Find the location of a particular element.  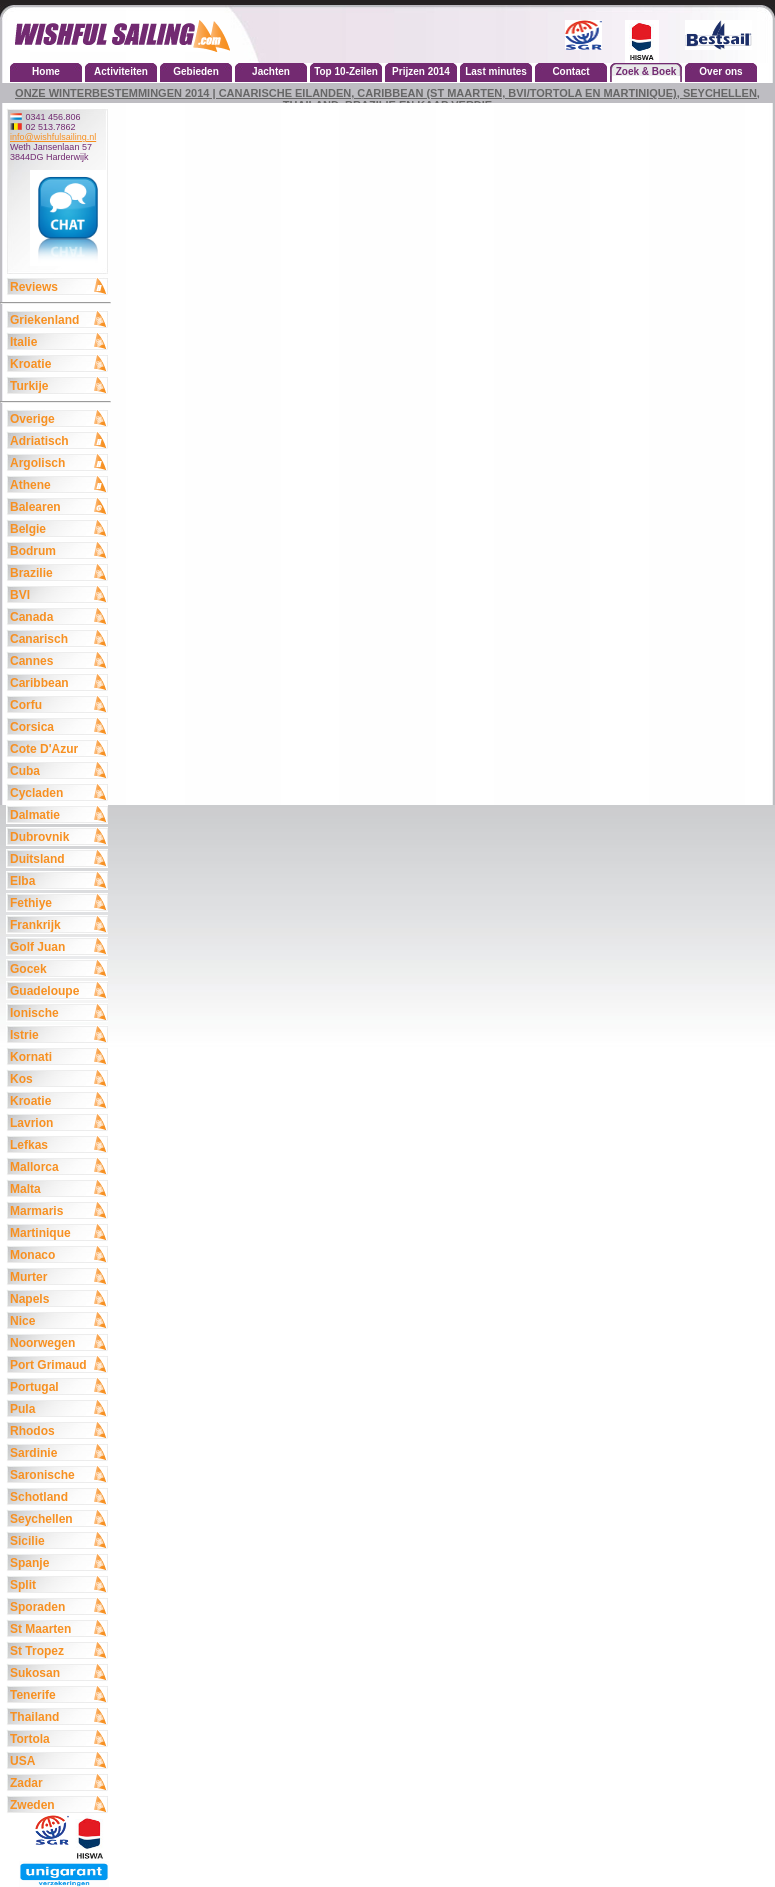

Schotland is located at coordinates (58, 1496).